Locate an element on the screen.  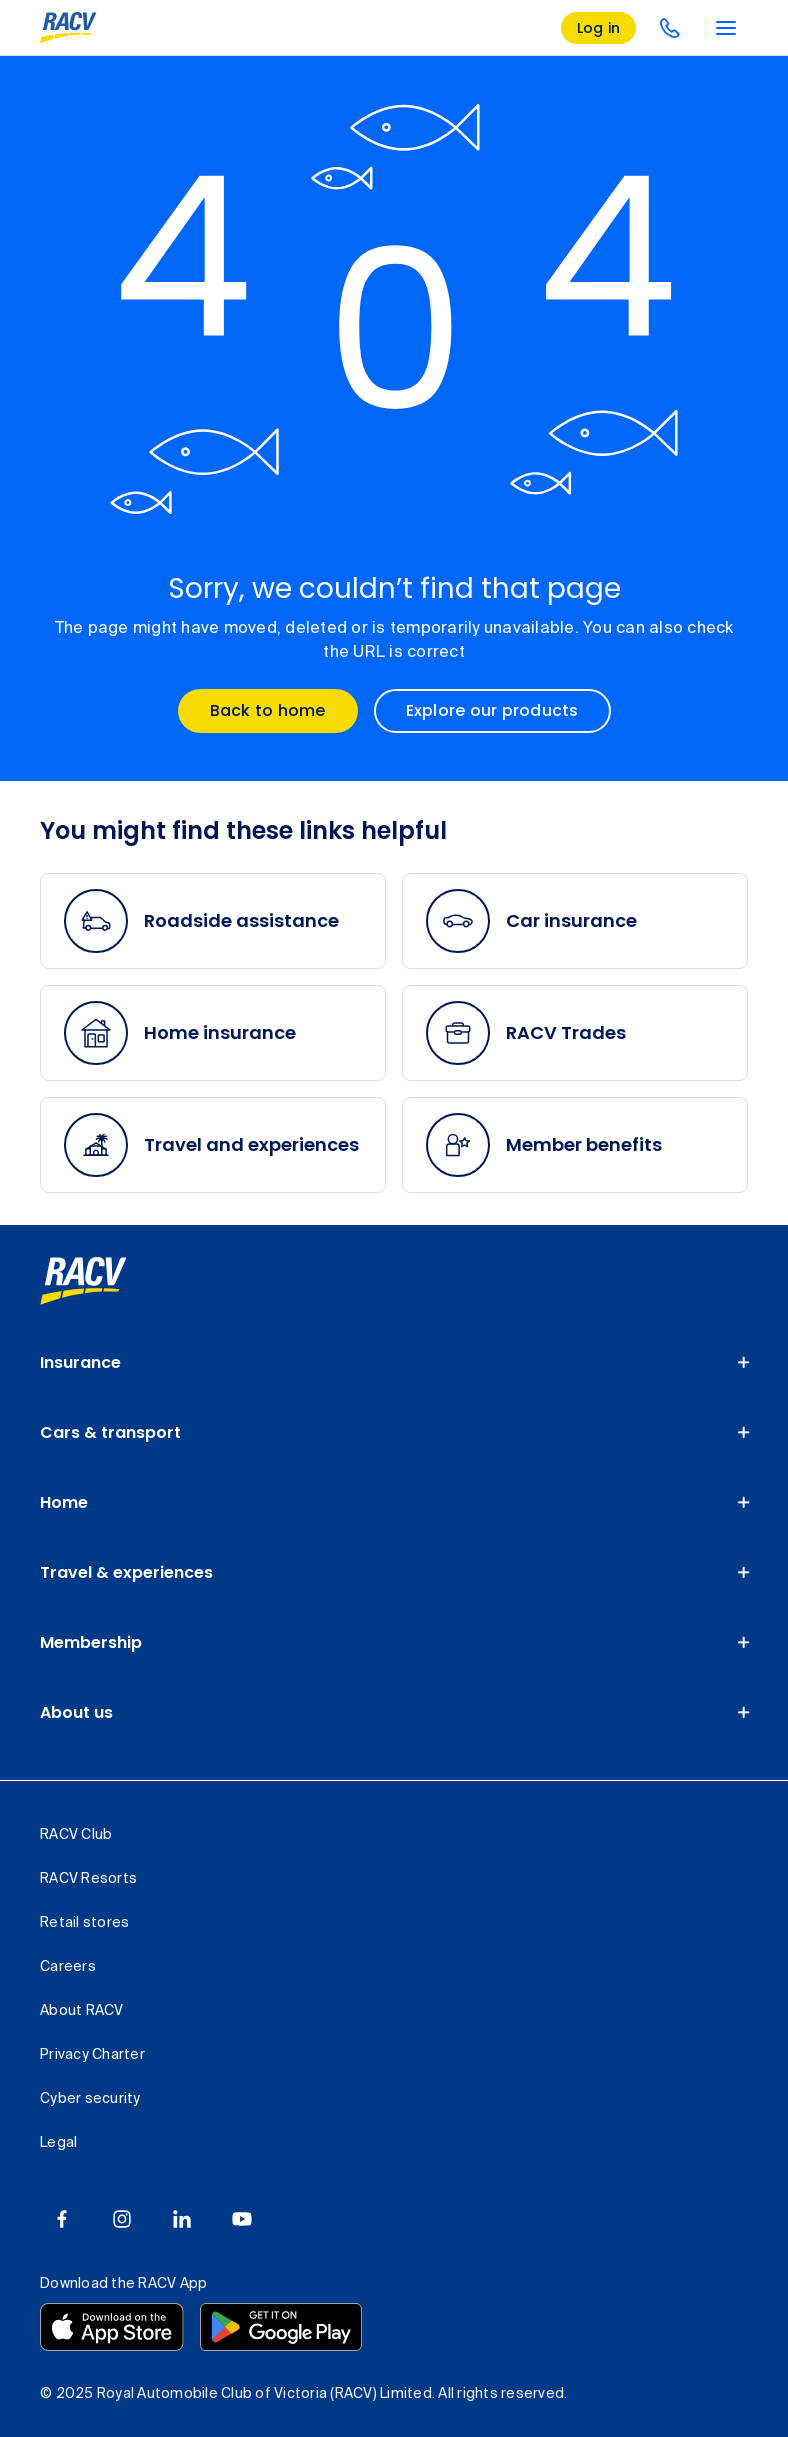
[main menu] is located at coordinates (726, 28).